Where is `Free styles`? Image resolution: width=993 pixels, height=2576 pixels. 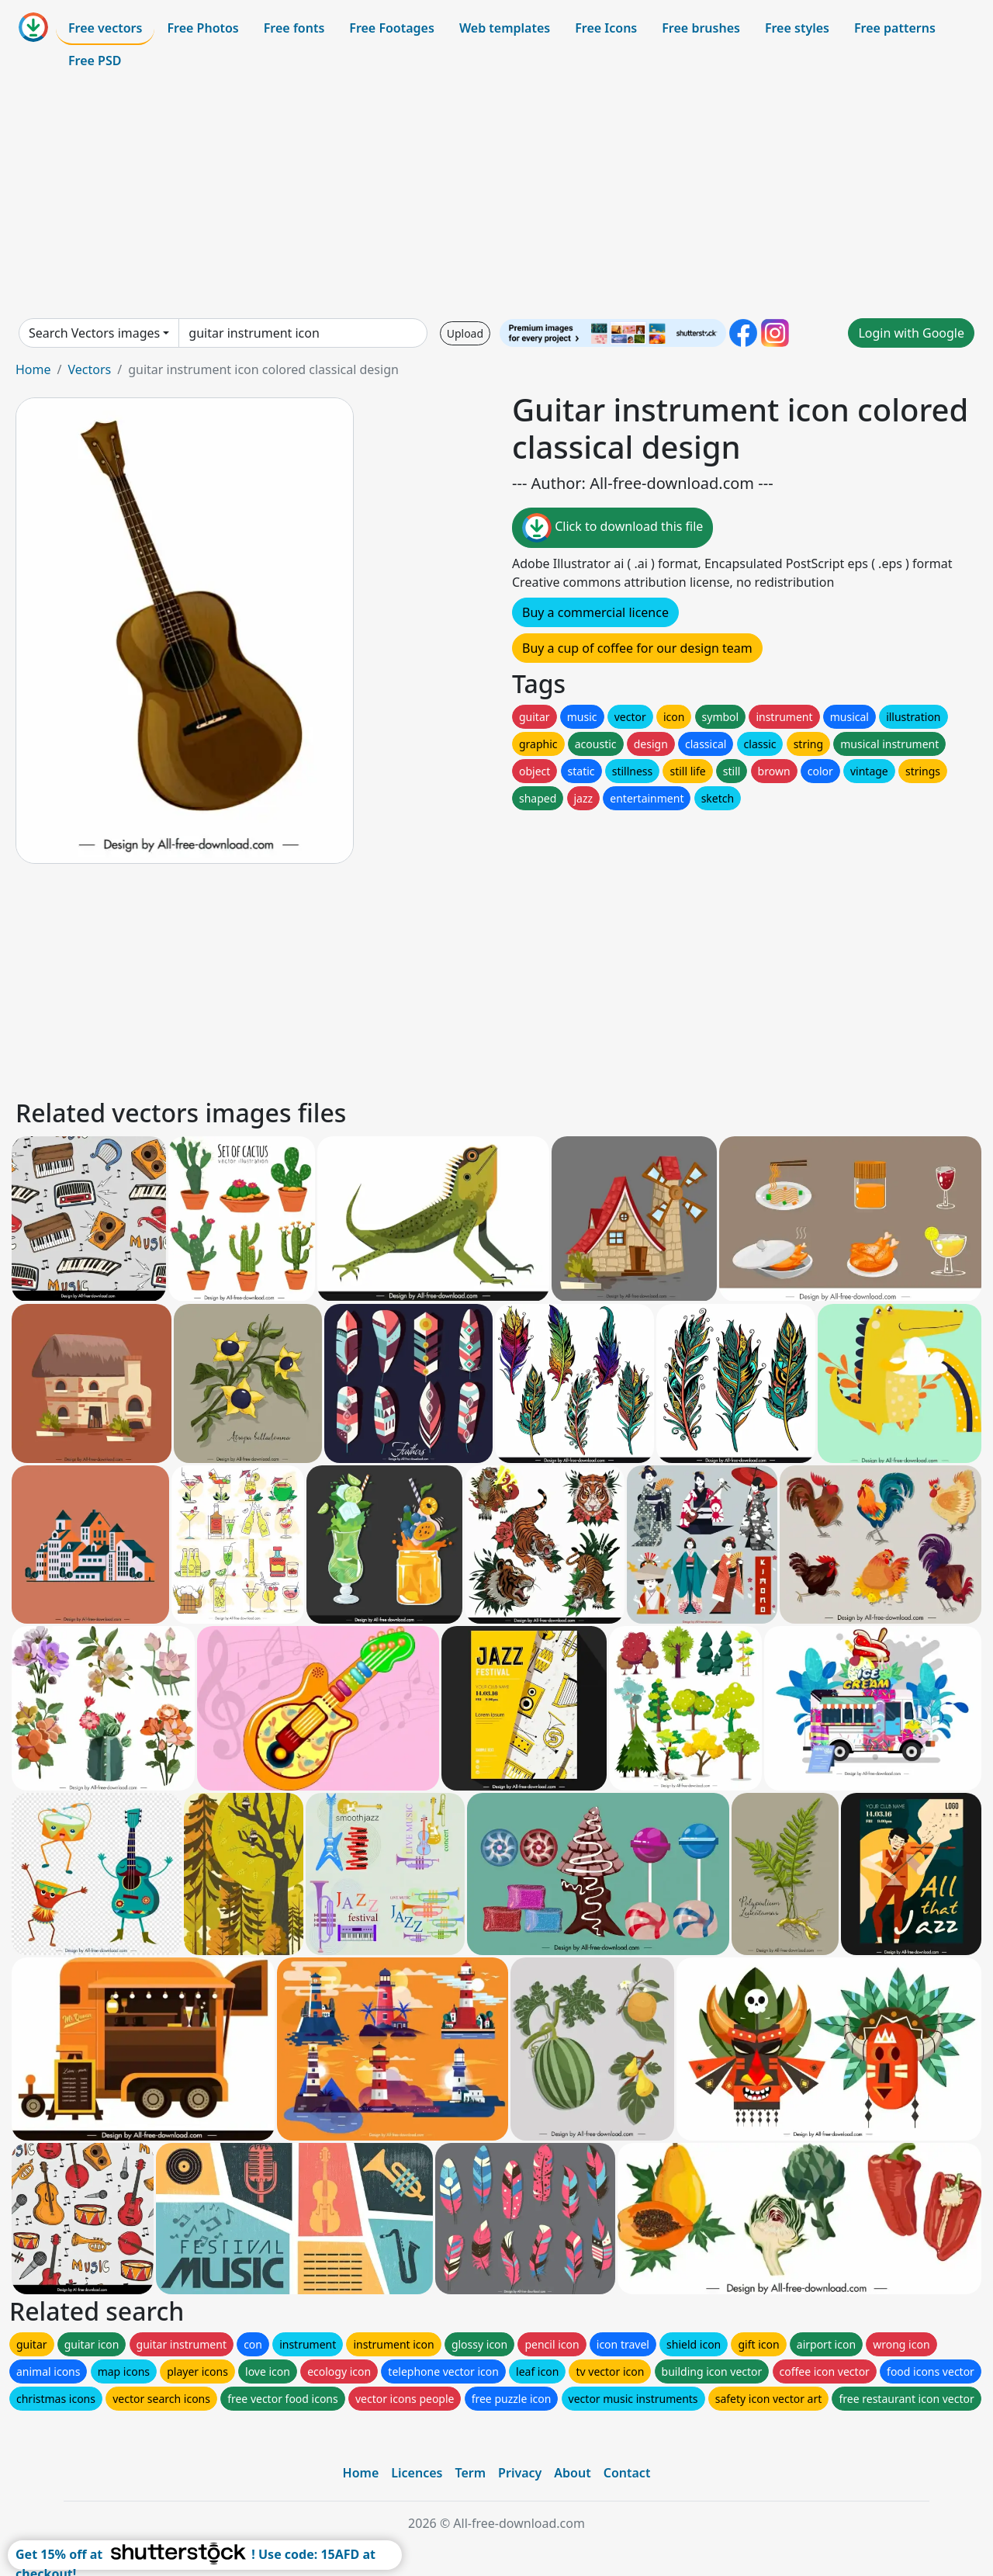 Free styles is located at coordinates (797, 27).